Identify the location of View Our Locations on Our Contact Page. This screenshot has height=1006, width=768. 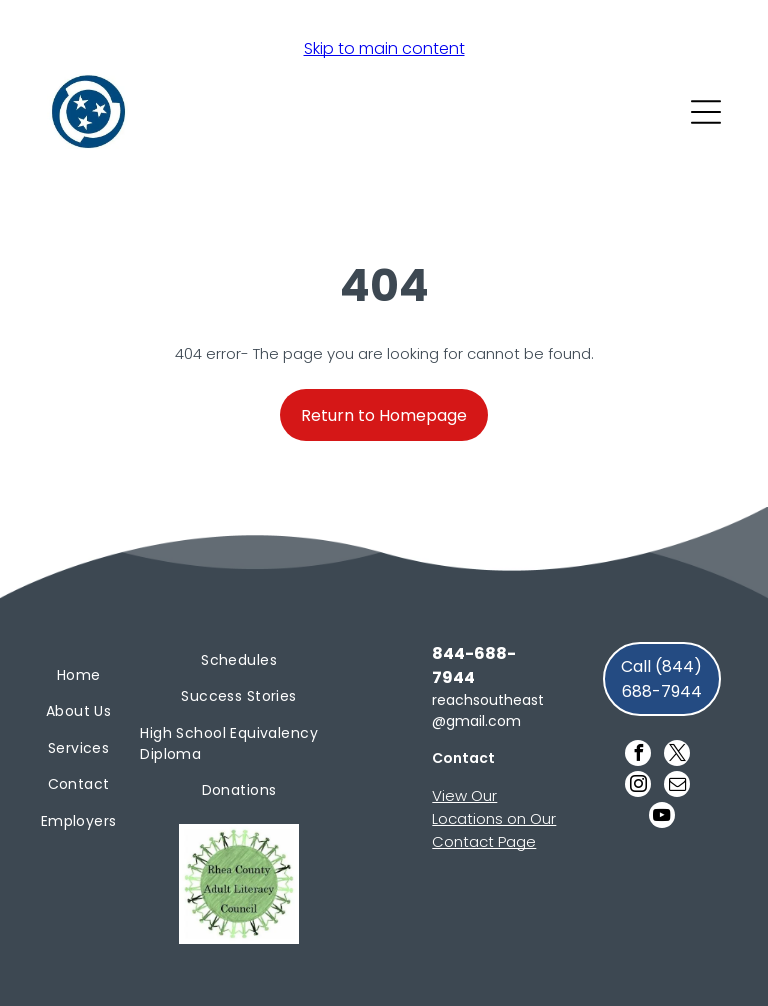
(494, 818).